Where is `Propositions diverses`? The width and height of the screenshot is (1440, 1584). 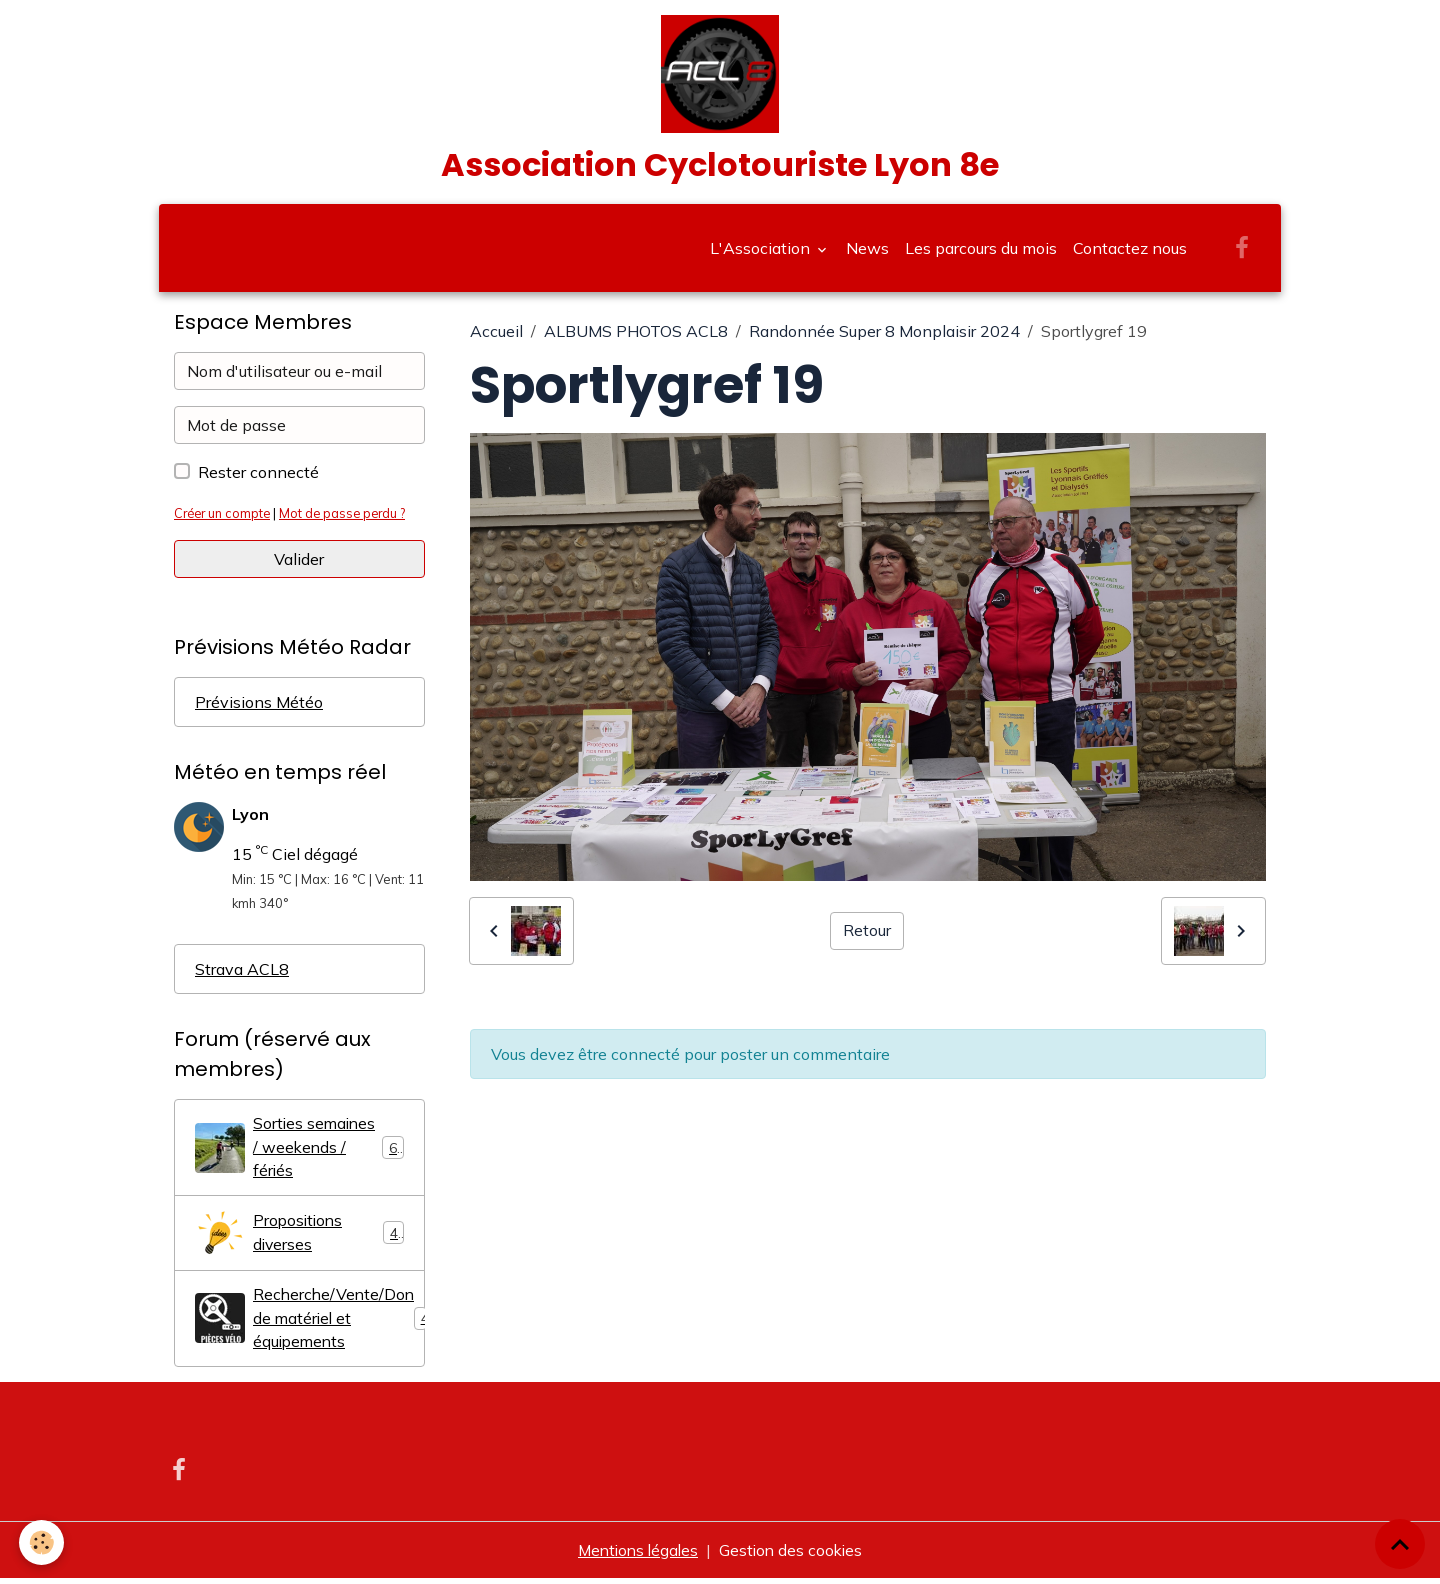
Propositions diverses is located at coordinates (299, 1238).